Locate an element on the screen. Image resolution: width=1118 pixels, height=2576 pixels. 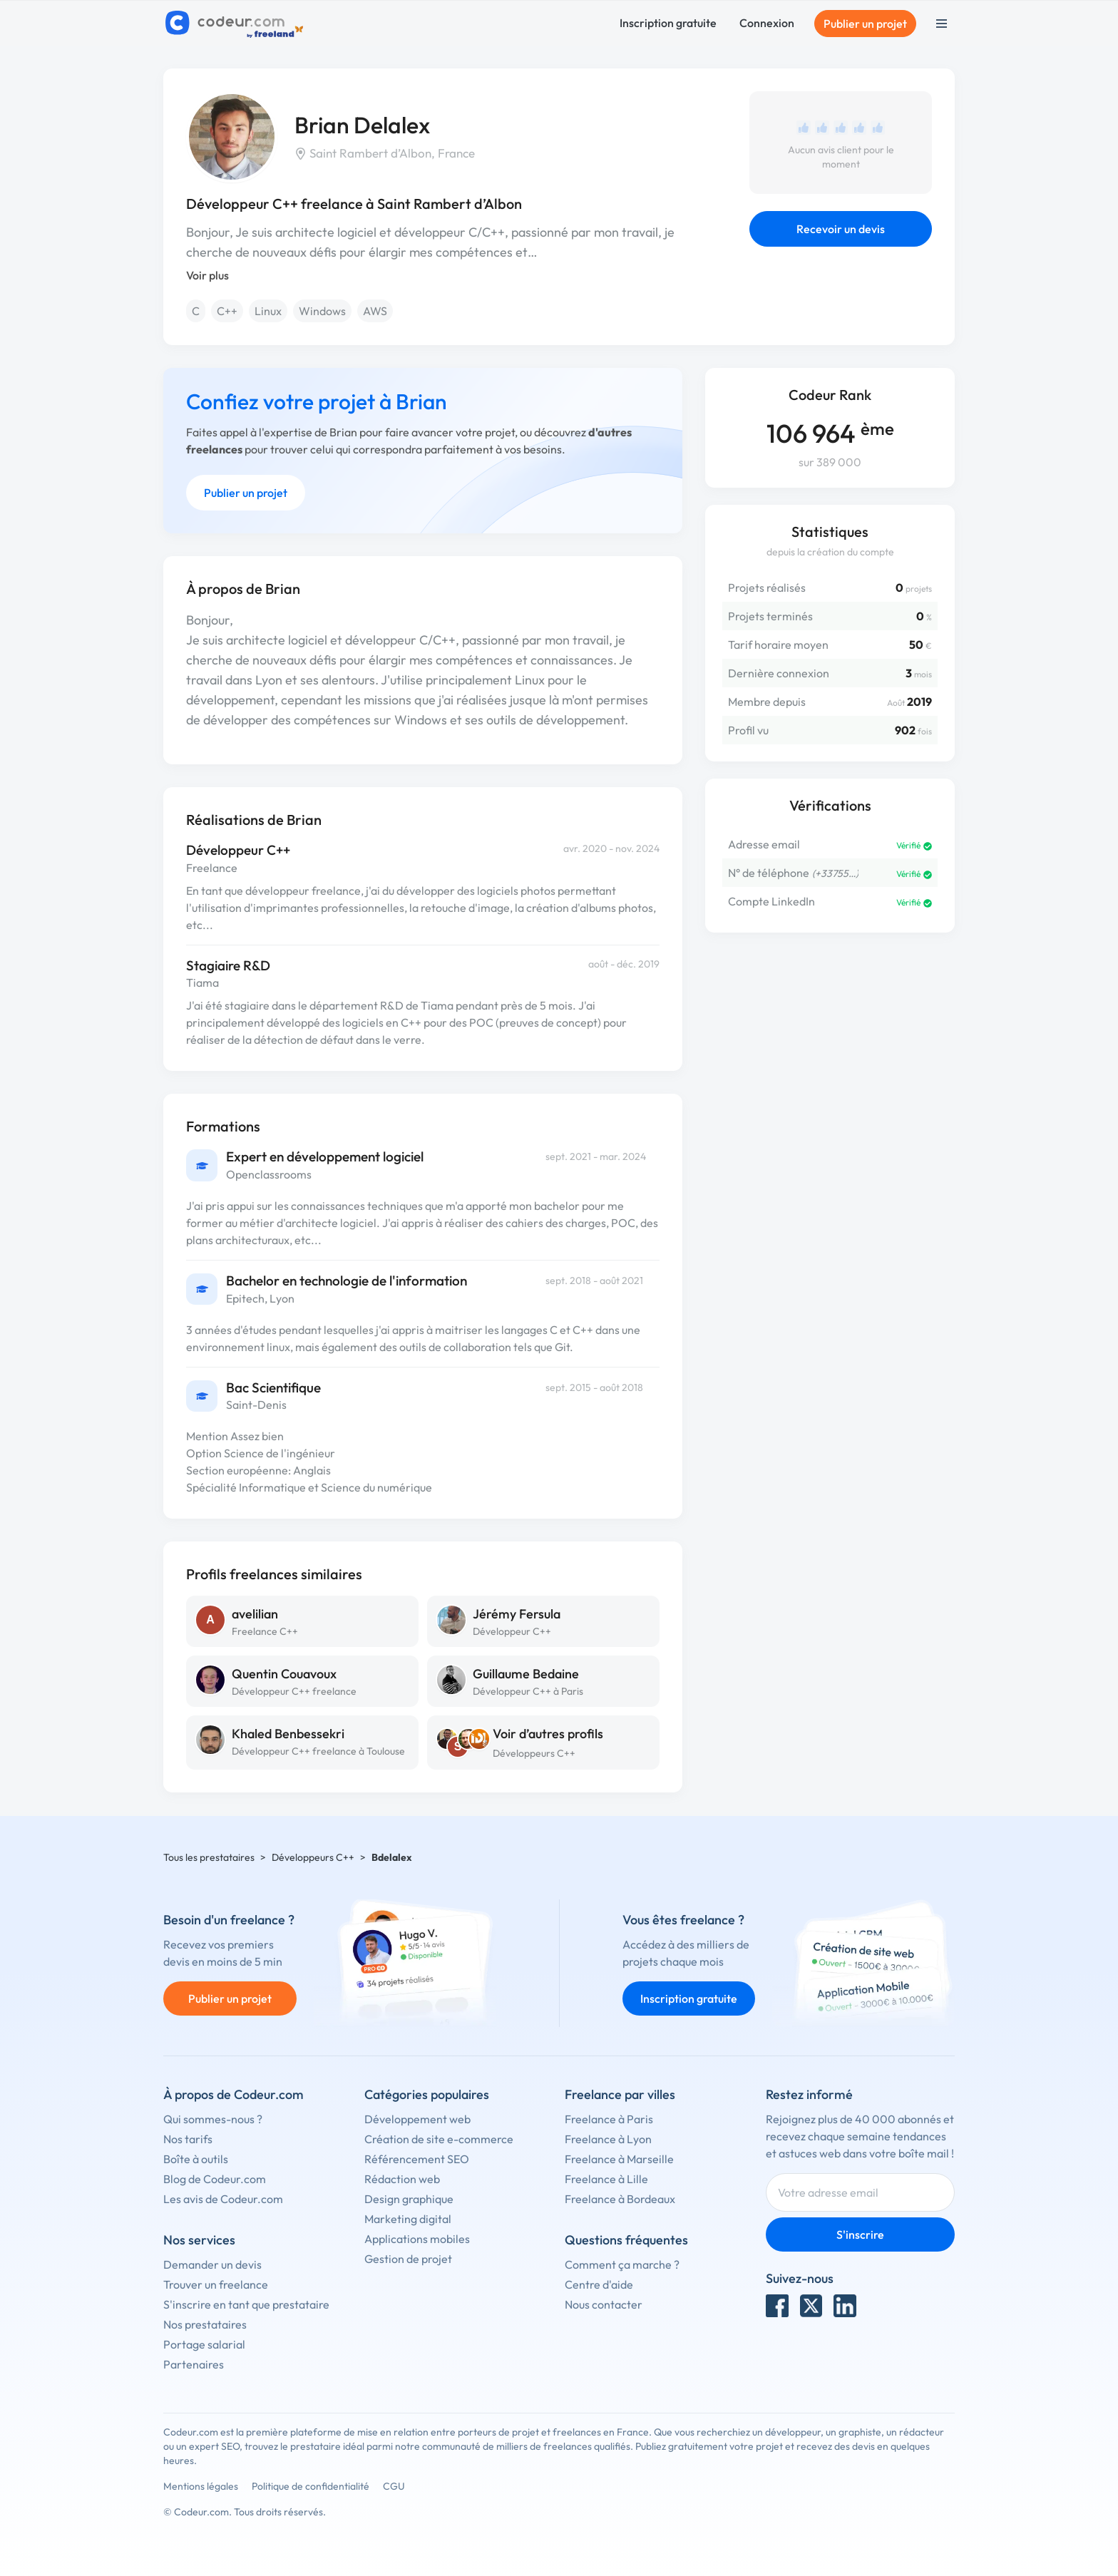
S'inscrire [Inscription] is located at coordinates (860, 2234).